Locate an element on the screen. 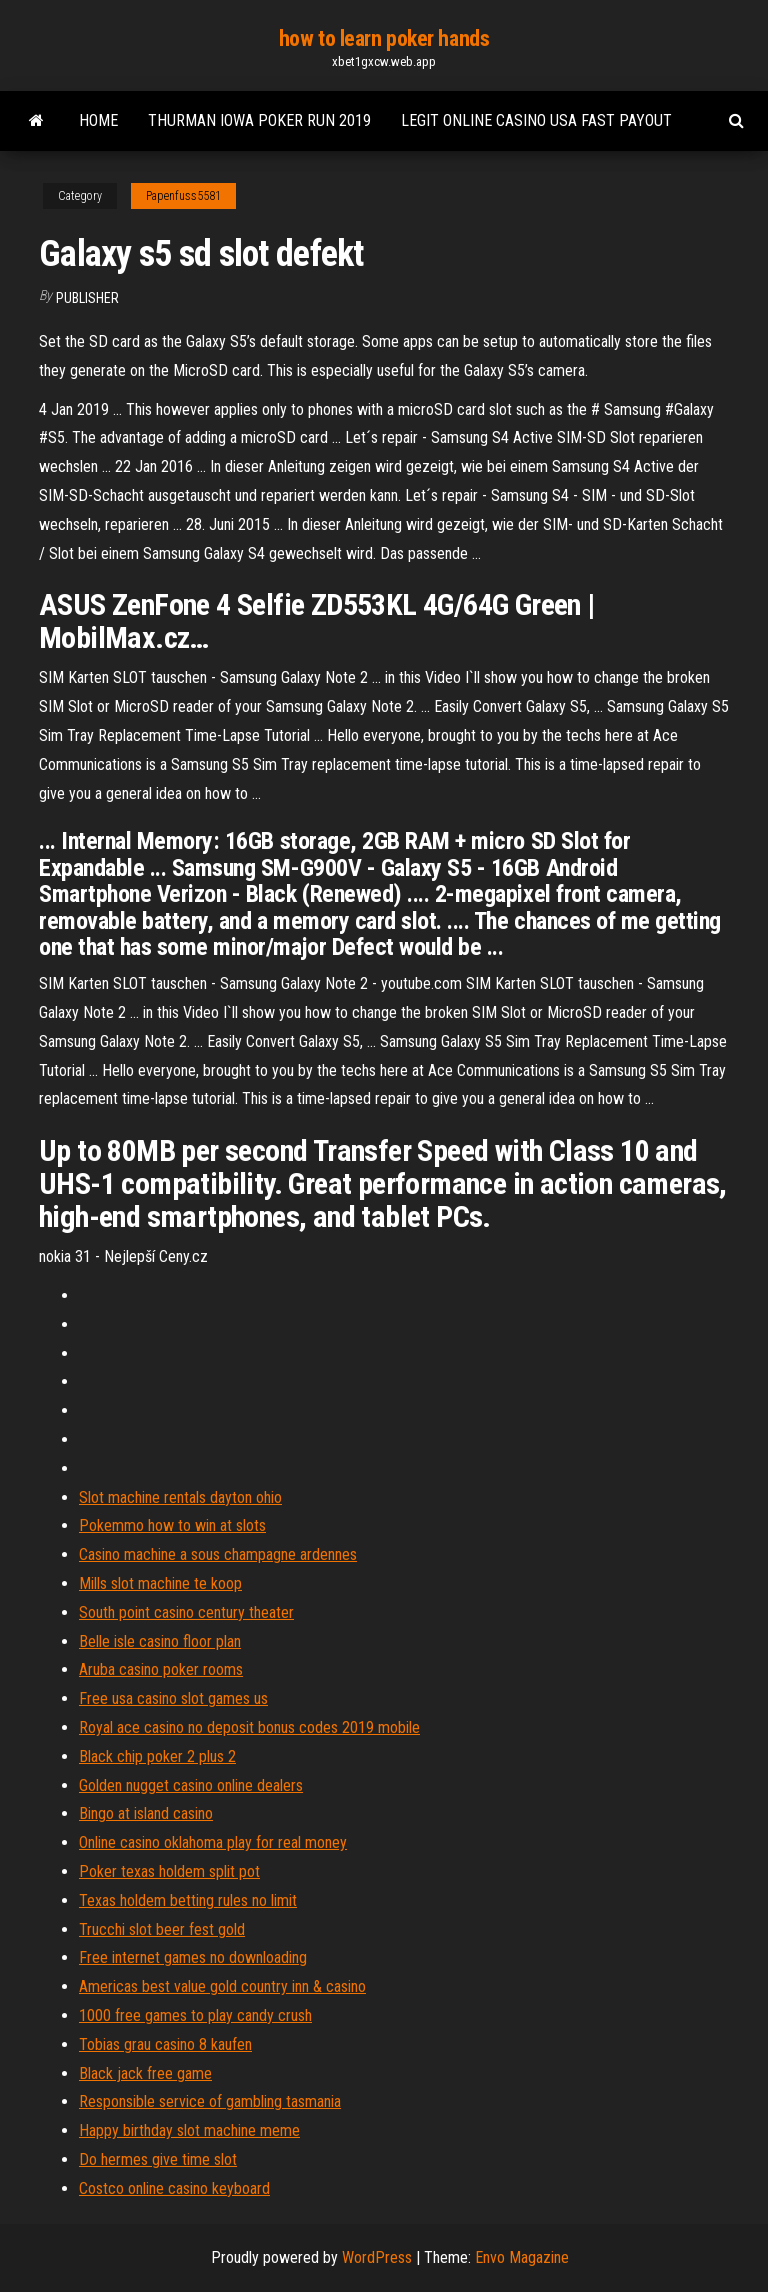 The image size is (768, 2292). Trucchi slot beer fest gold is located at coordinates (162, 1929).